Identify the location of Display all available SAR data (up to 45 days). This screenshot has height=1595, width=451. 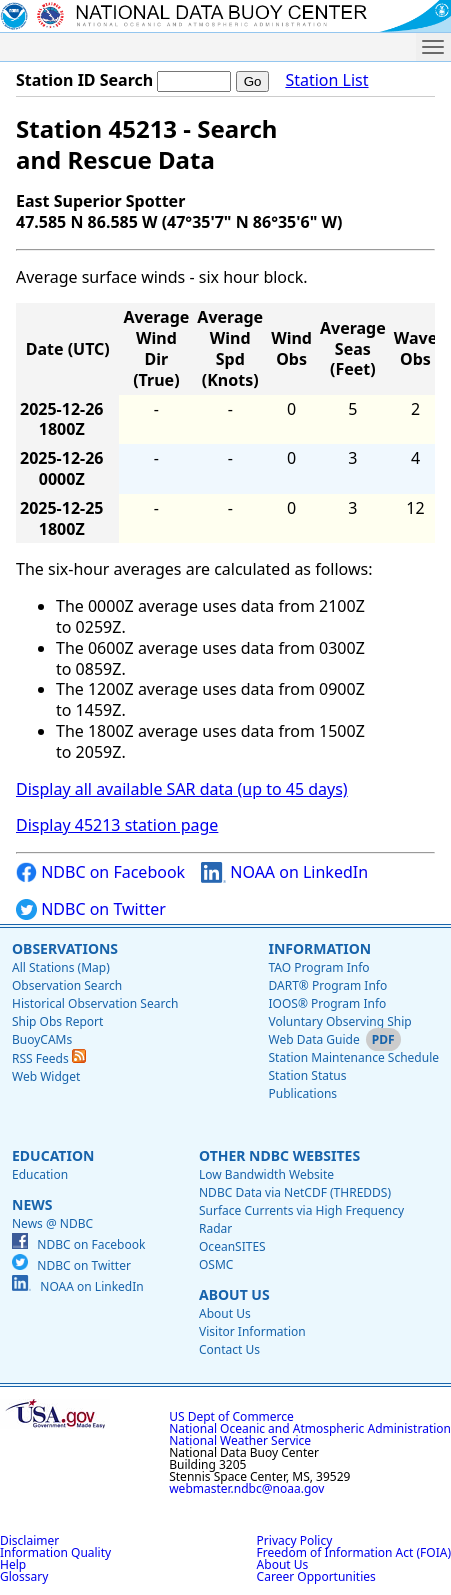
(182, 789).